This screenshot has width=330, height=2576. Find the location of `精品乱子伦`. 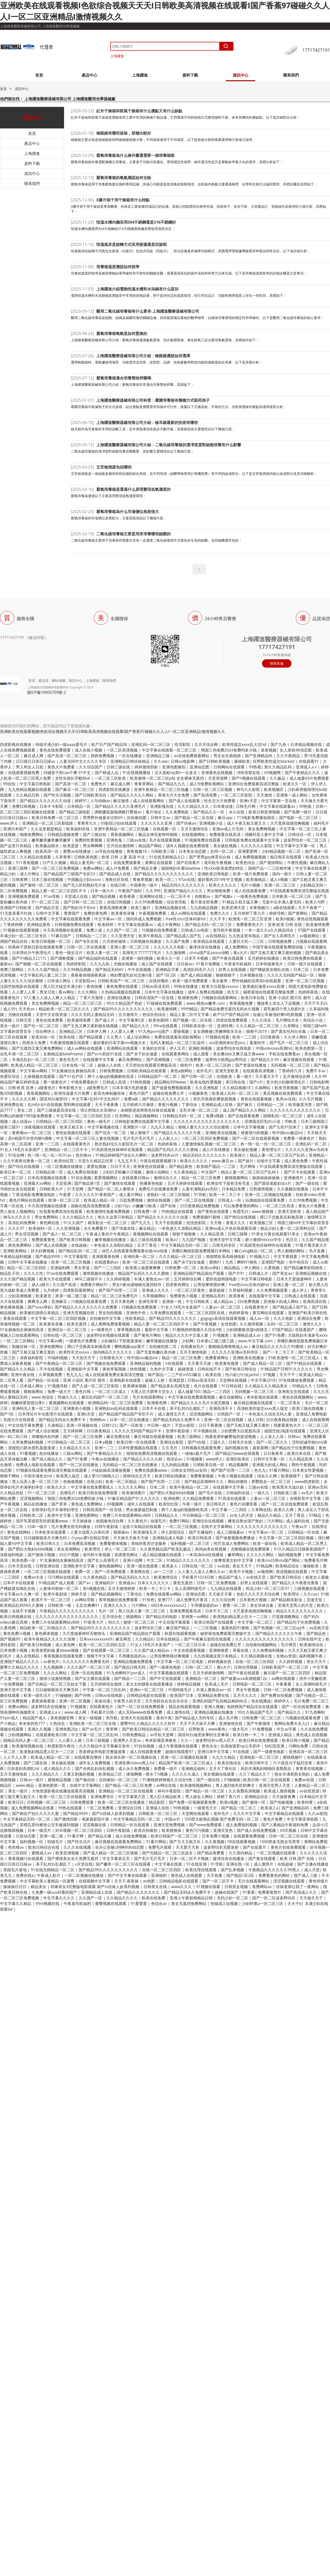

精品乱子伦 is located at coordinates (10, 1273).